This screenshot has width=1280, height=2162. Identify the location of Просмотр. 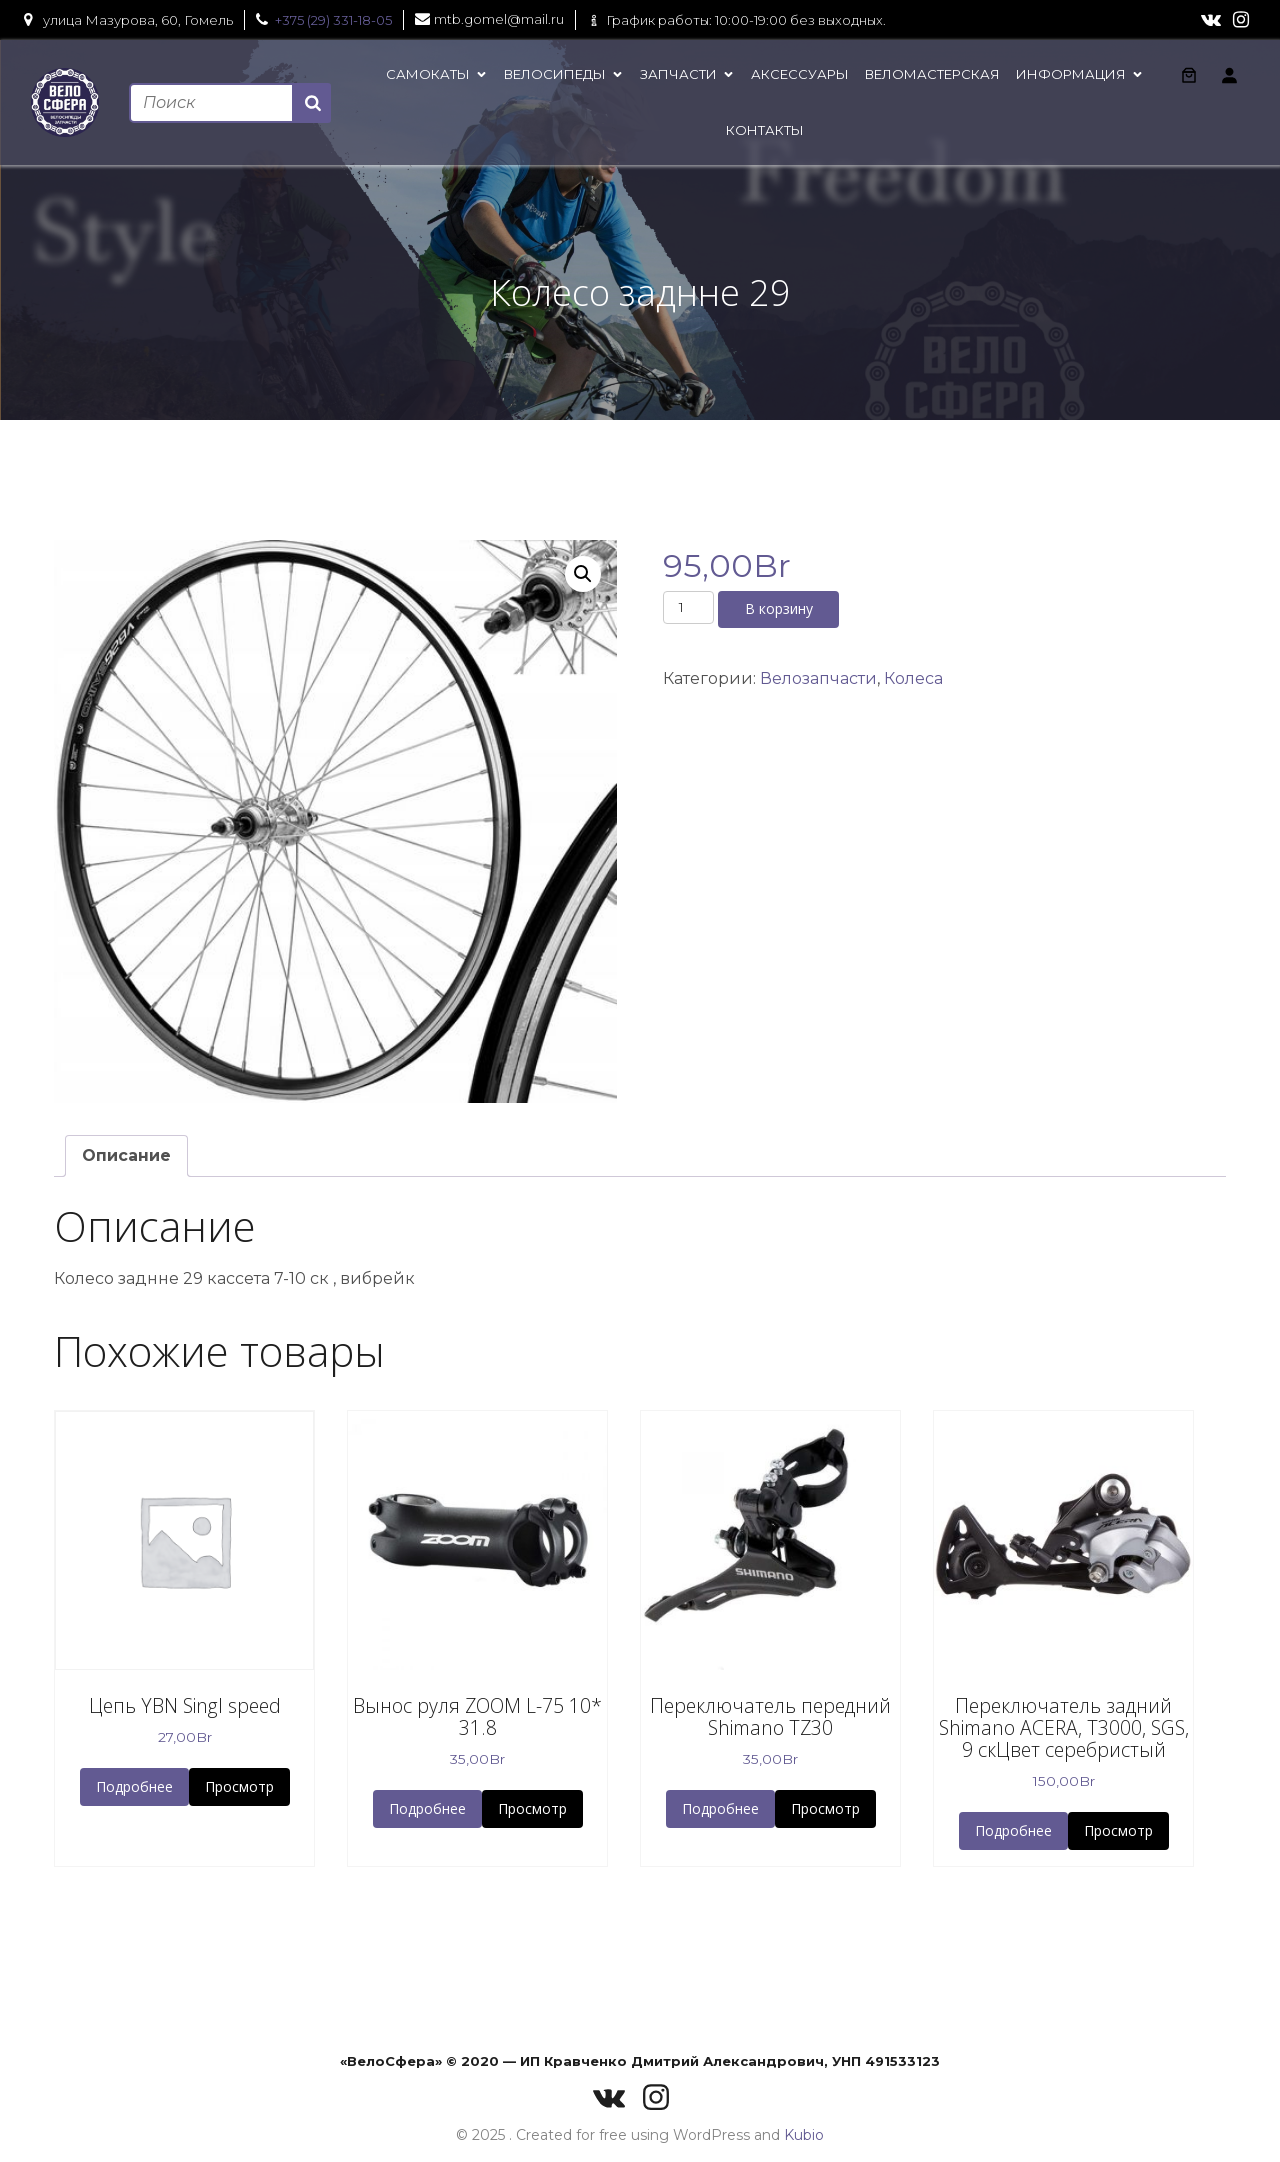
(239, 1786).